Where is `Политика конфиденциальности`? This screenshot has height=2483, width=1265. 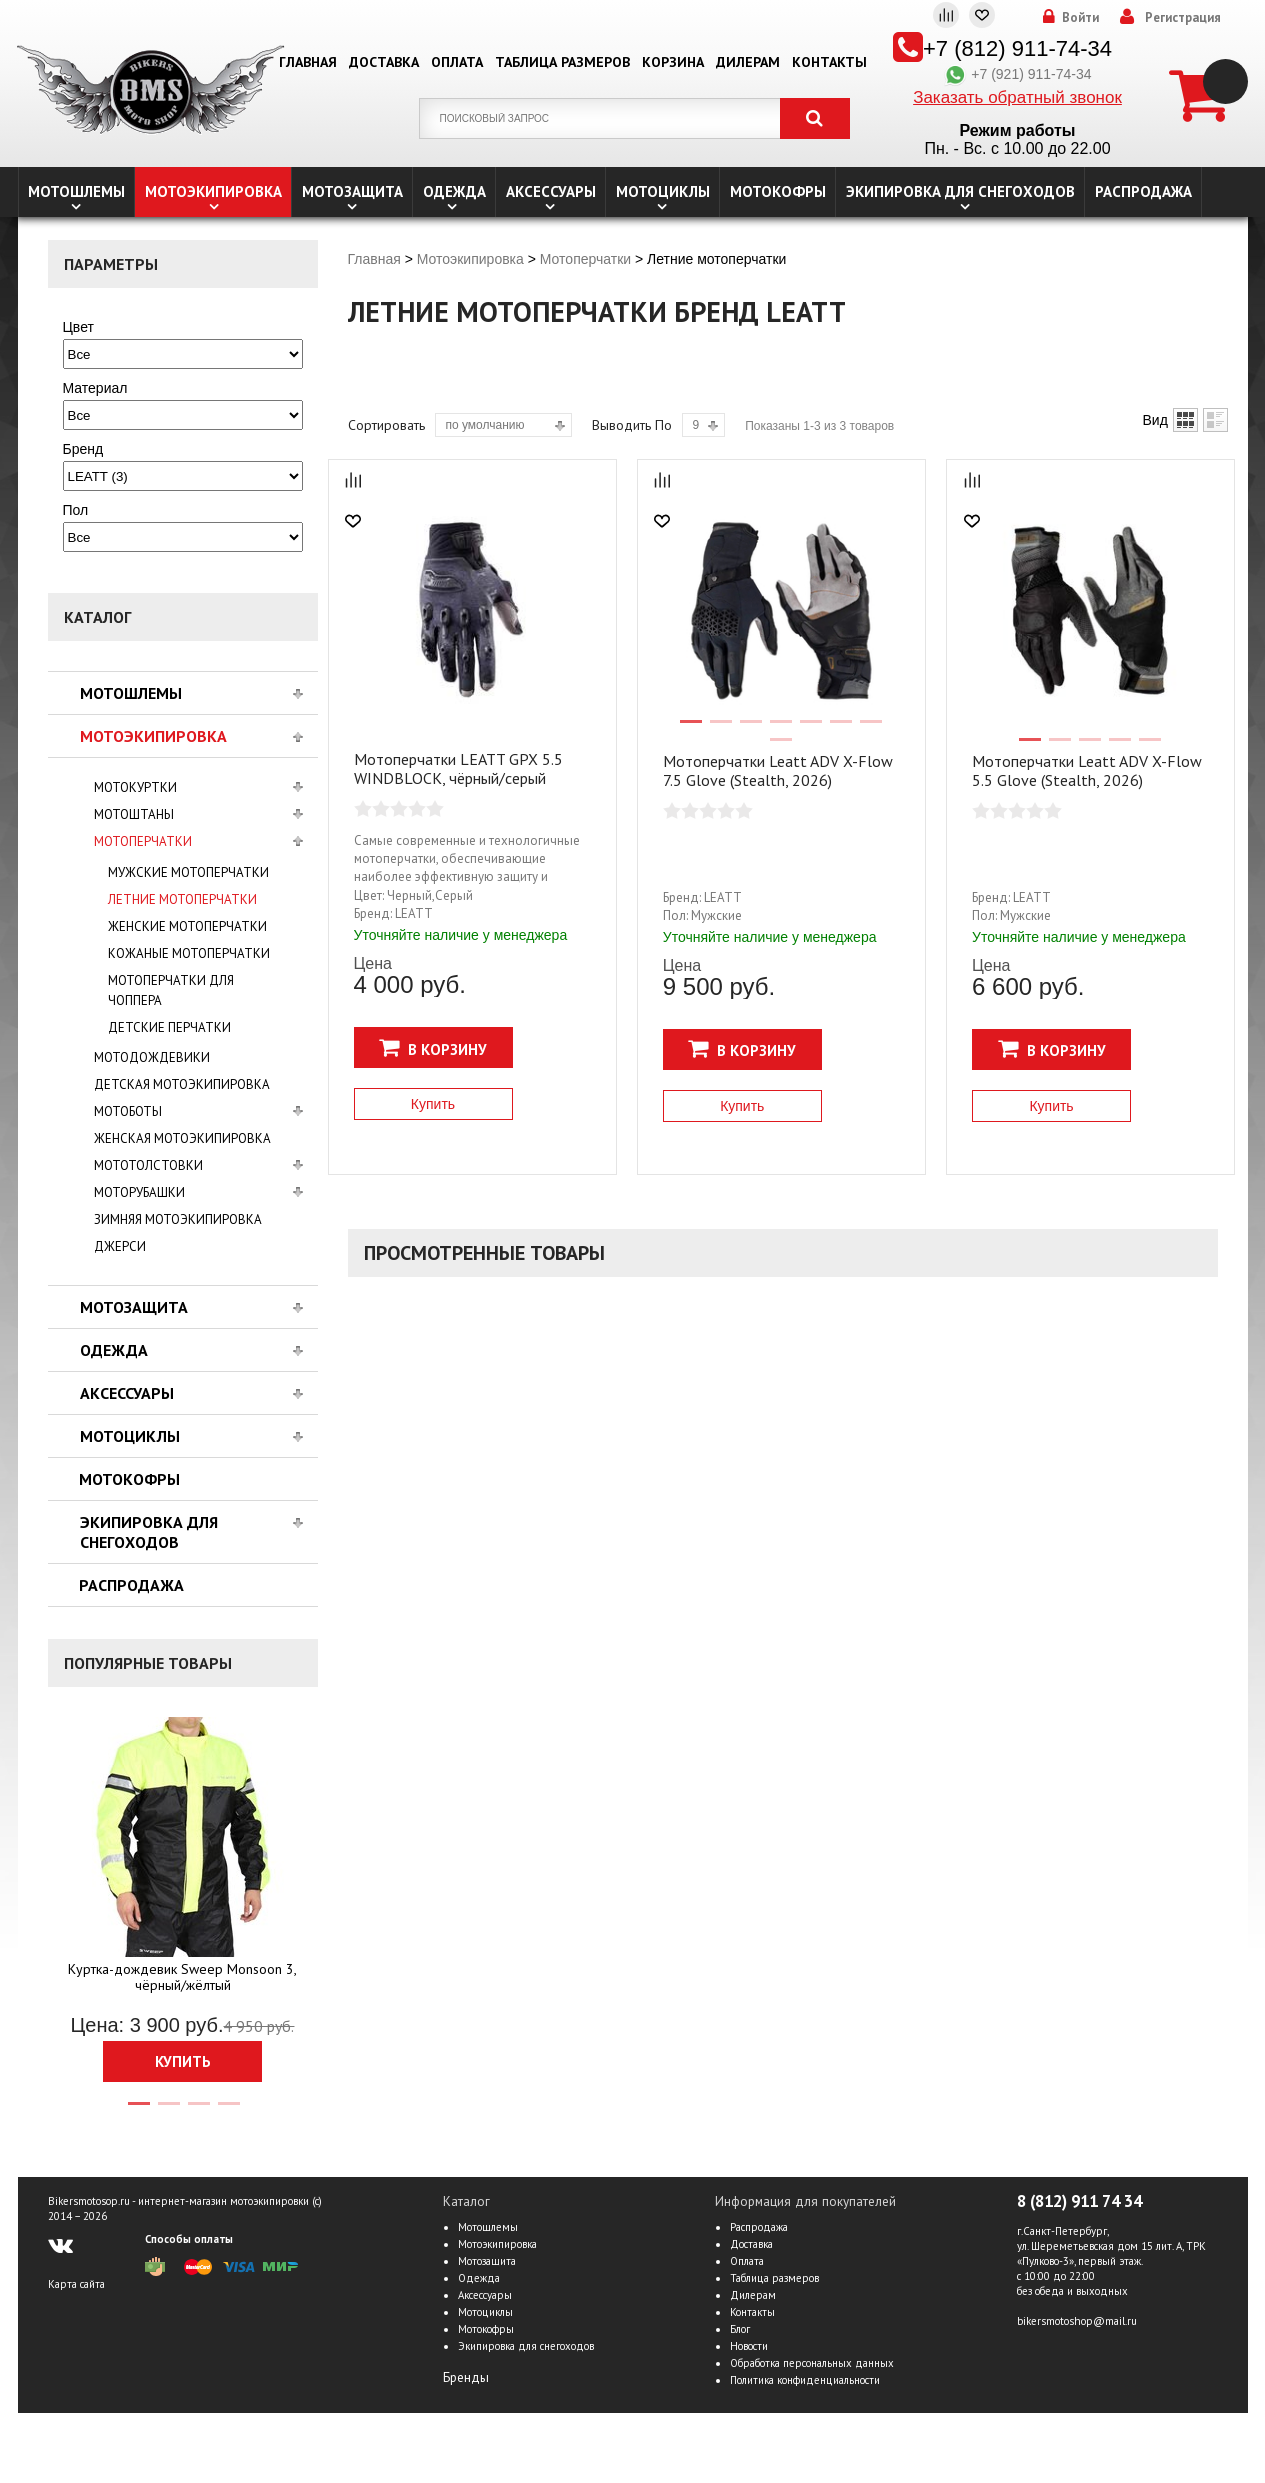
Политика конфиденциальности is located at coordinates (805, 2380).